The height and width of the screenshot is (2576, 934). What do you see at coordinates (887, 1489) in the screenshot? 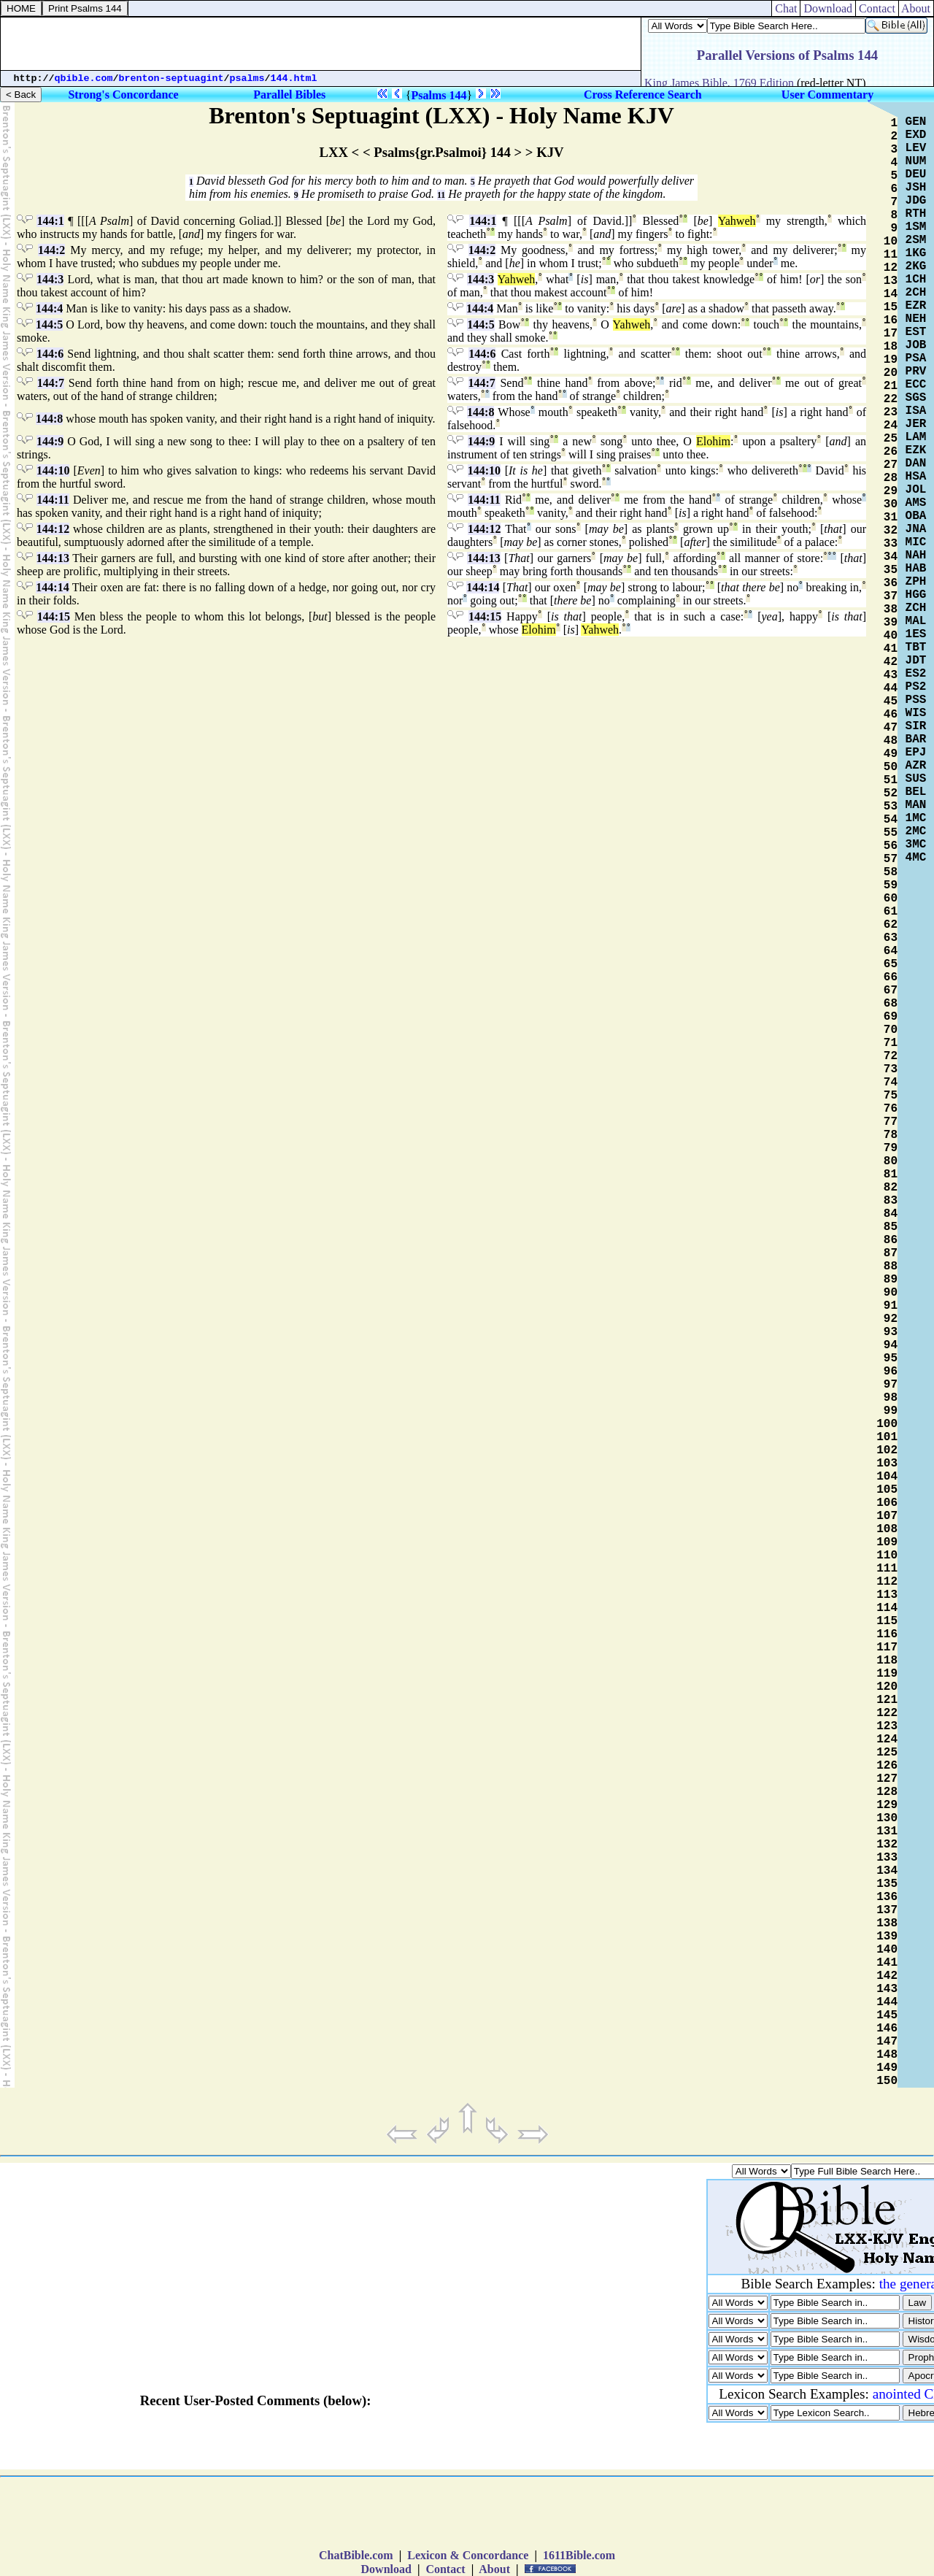
I see `105` at bounding box center [887, 1489].